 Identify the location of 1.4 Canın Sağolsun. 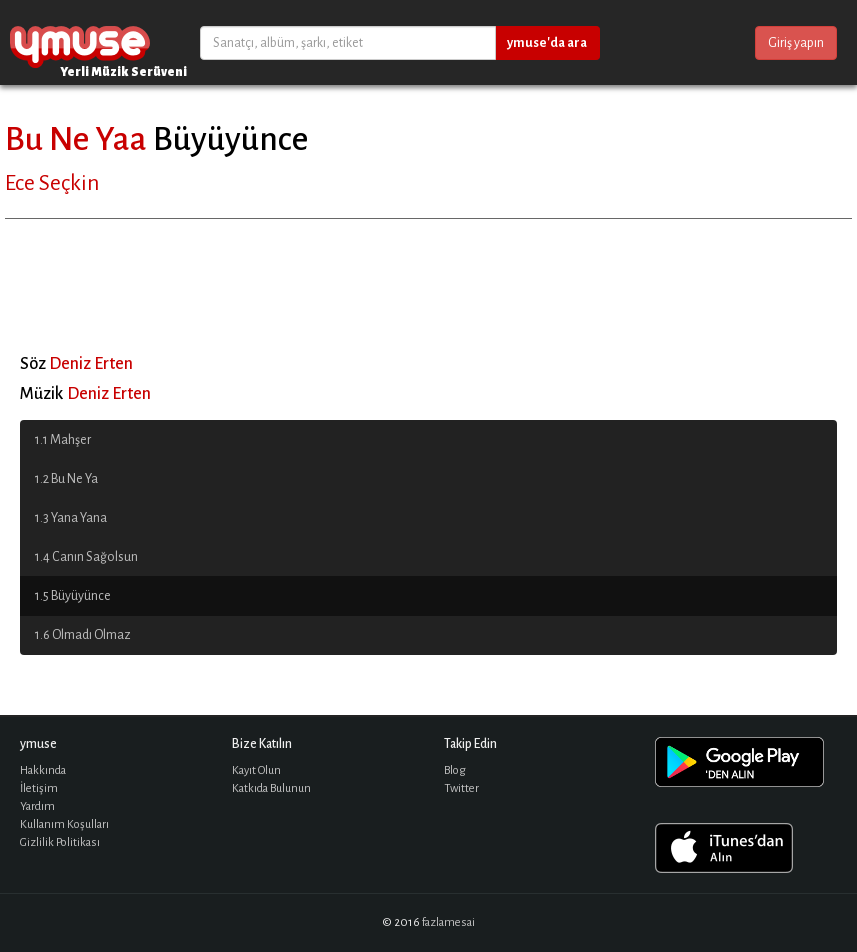
(86, 557).